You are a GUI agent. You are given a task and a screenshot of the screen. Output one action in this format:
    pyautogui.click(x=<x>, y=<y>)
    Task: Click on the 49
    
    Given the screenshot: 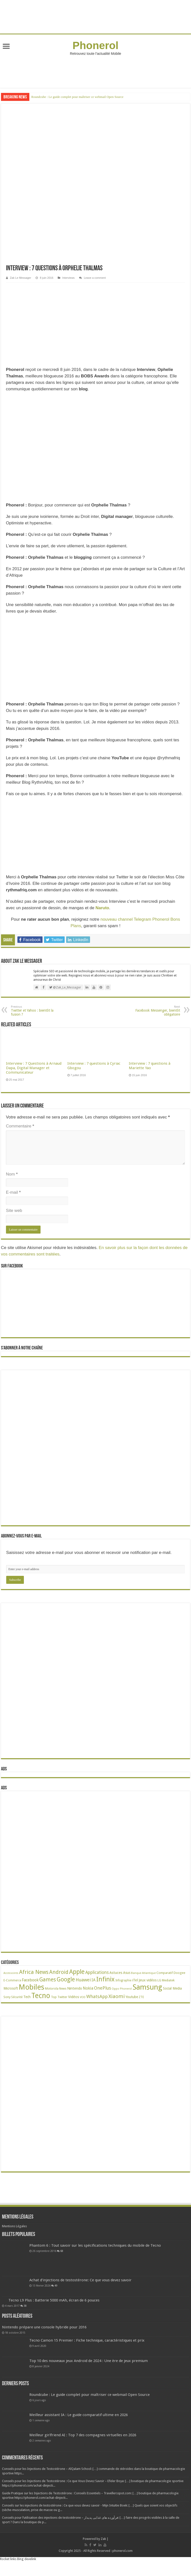 What is the action you would take?
    pyautogui.click(x=55, y=2285)
    